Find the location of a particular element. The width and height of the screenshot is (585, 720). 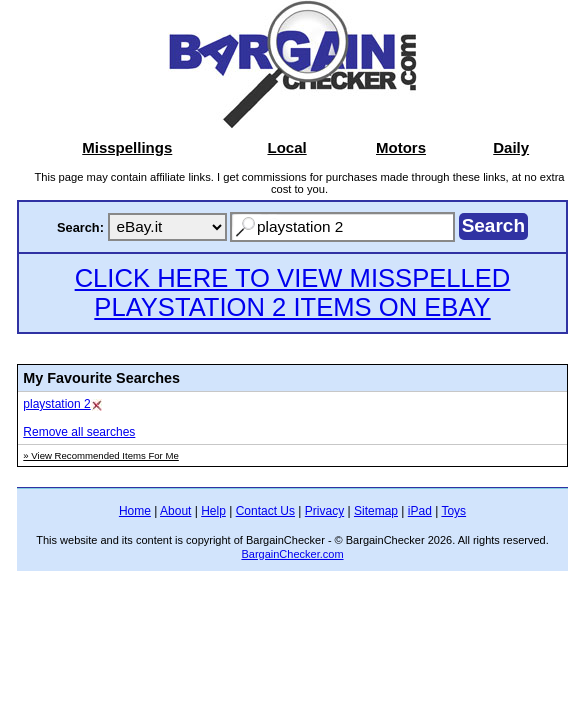

Home is located at coordinates (135, 511).